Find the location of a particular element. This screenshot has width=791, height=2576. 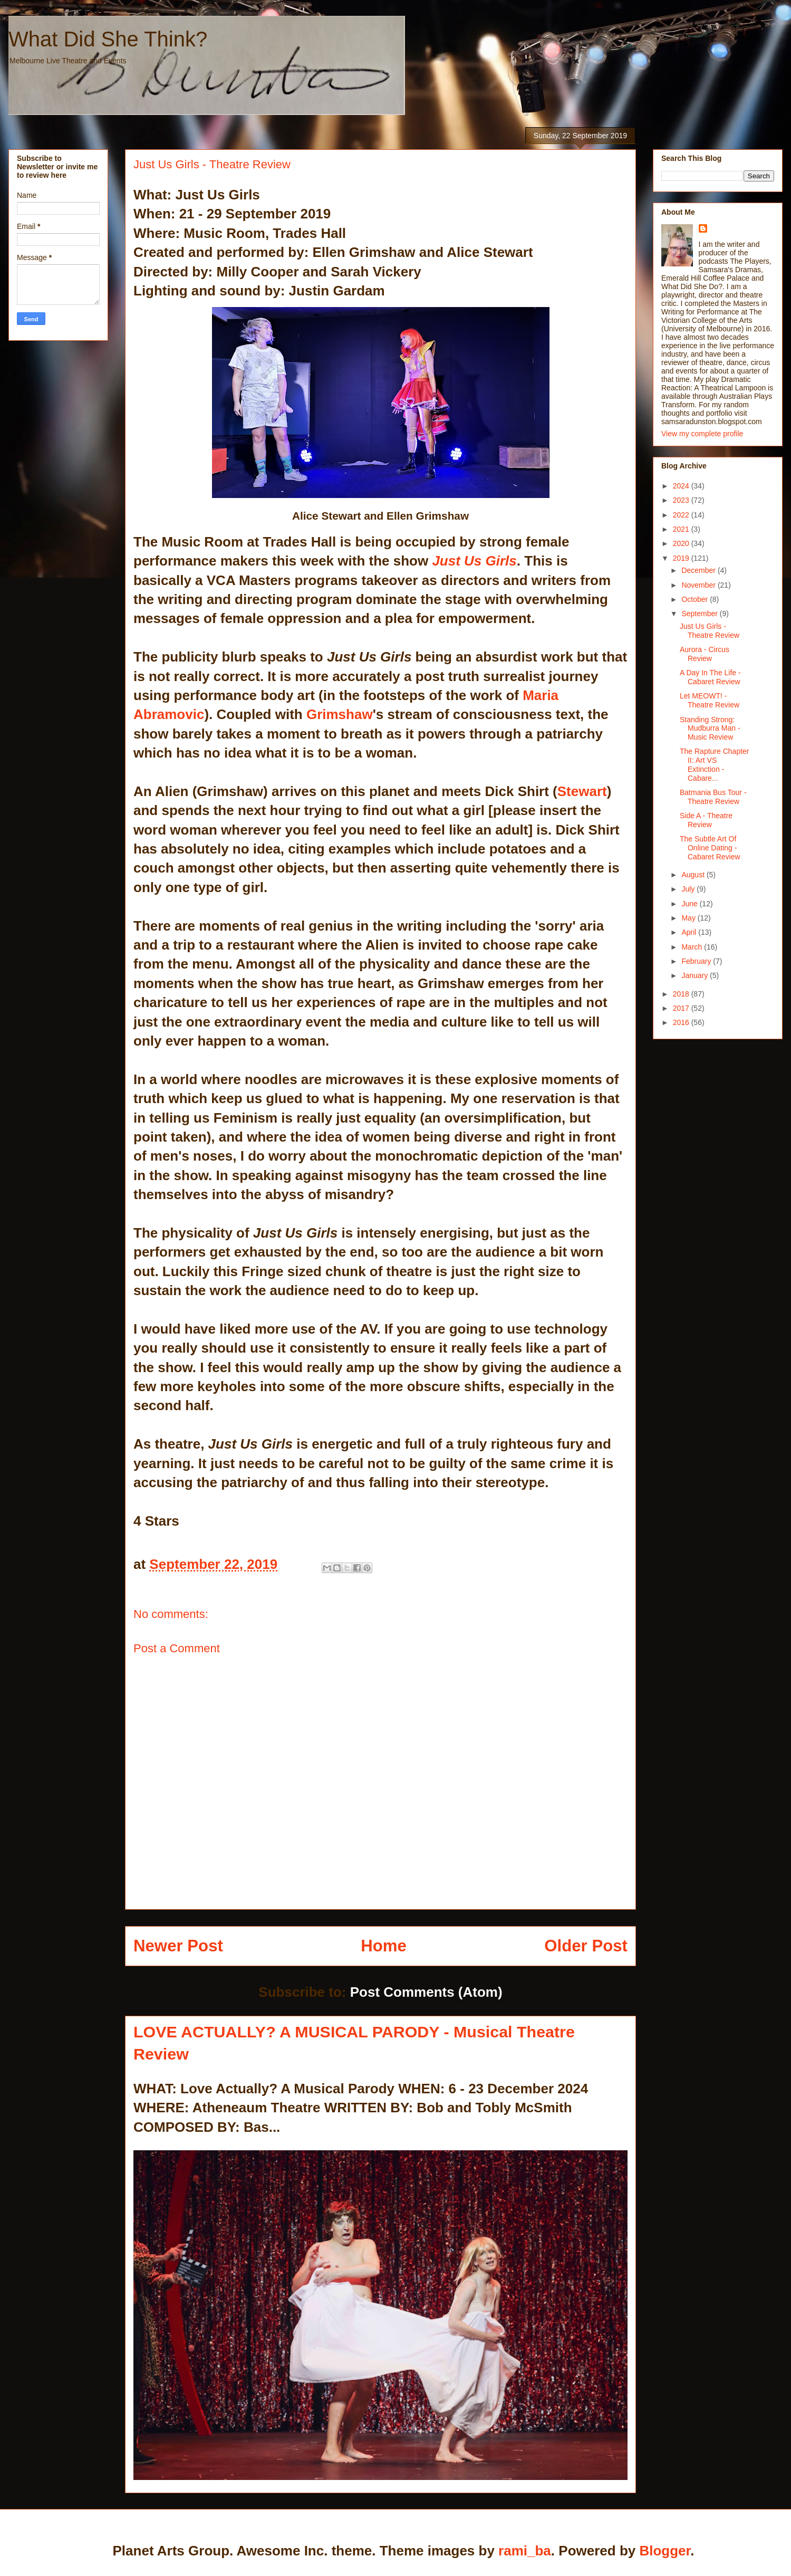

What Did She Think? is located at coordinates (107, 39).